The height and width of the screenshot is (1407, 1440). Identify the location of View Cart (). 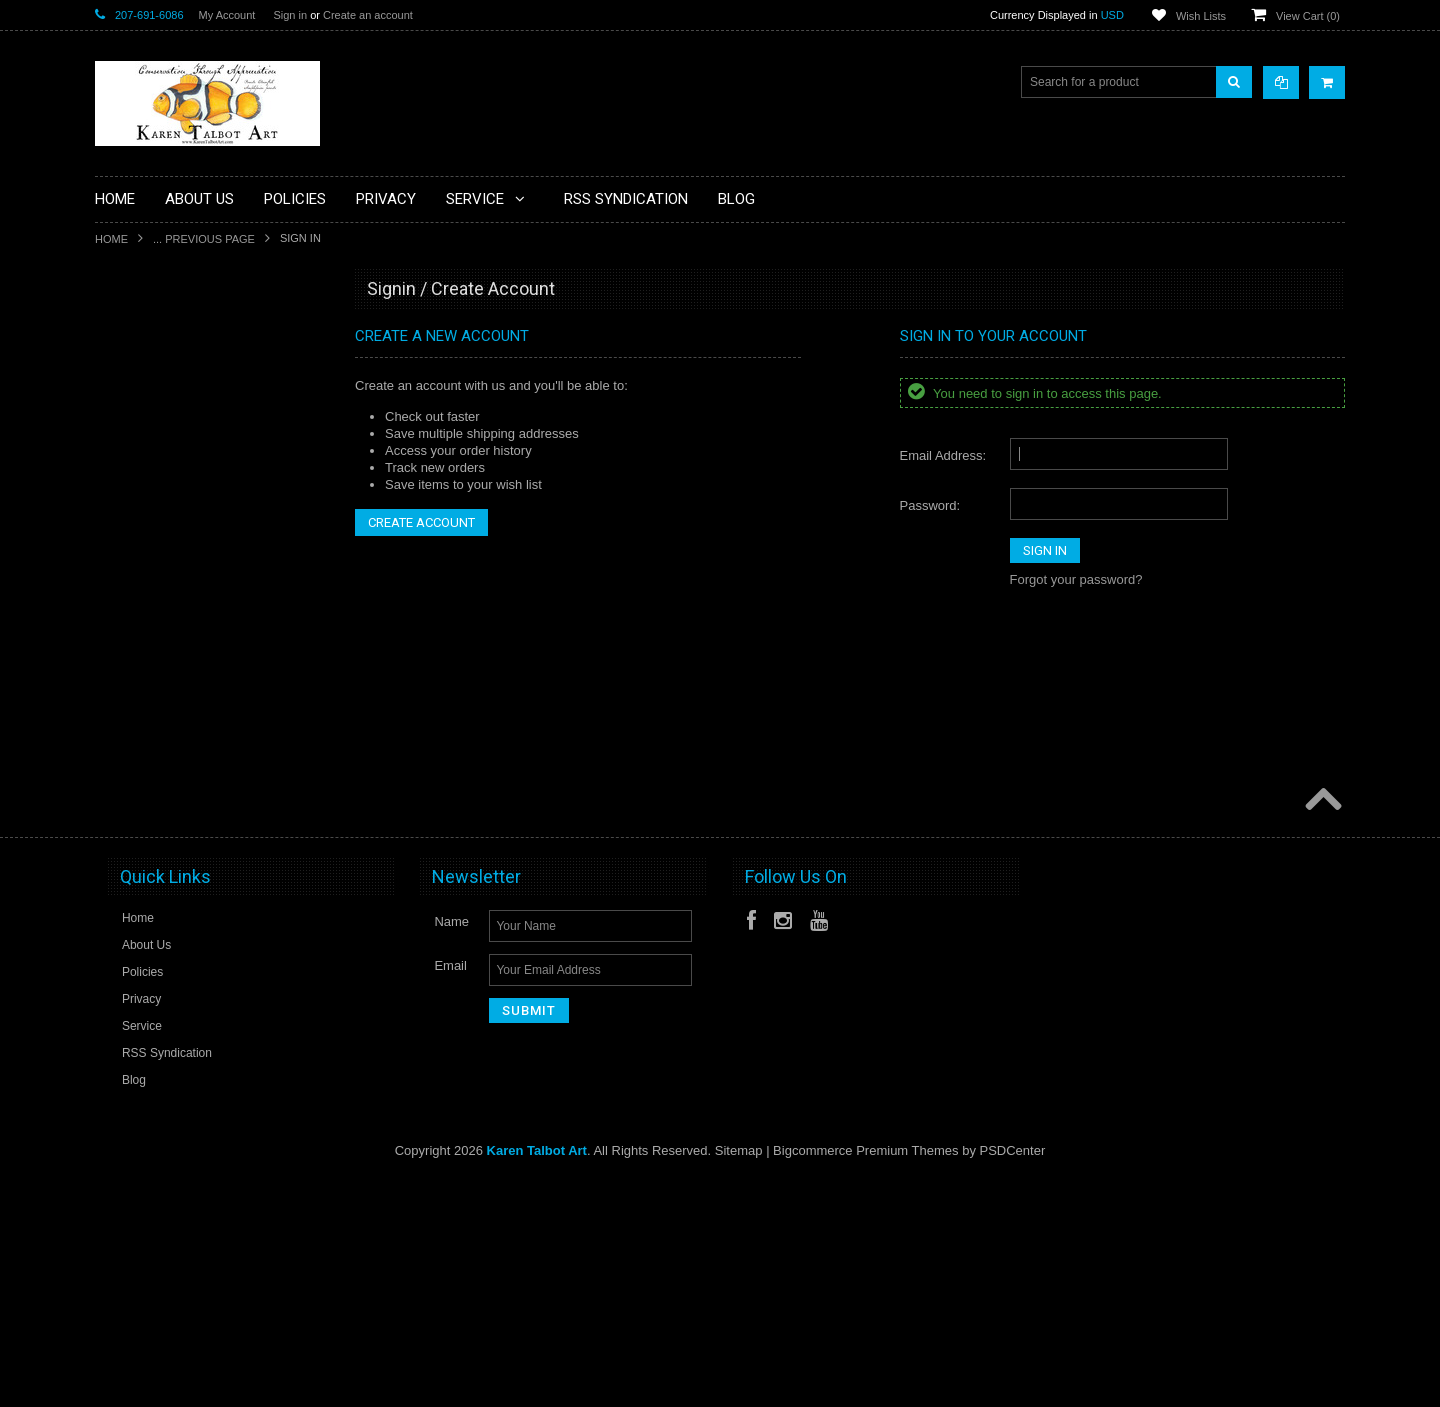
(1308, 16).